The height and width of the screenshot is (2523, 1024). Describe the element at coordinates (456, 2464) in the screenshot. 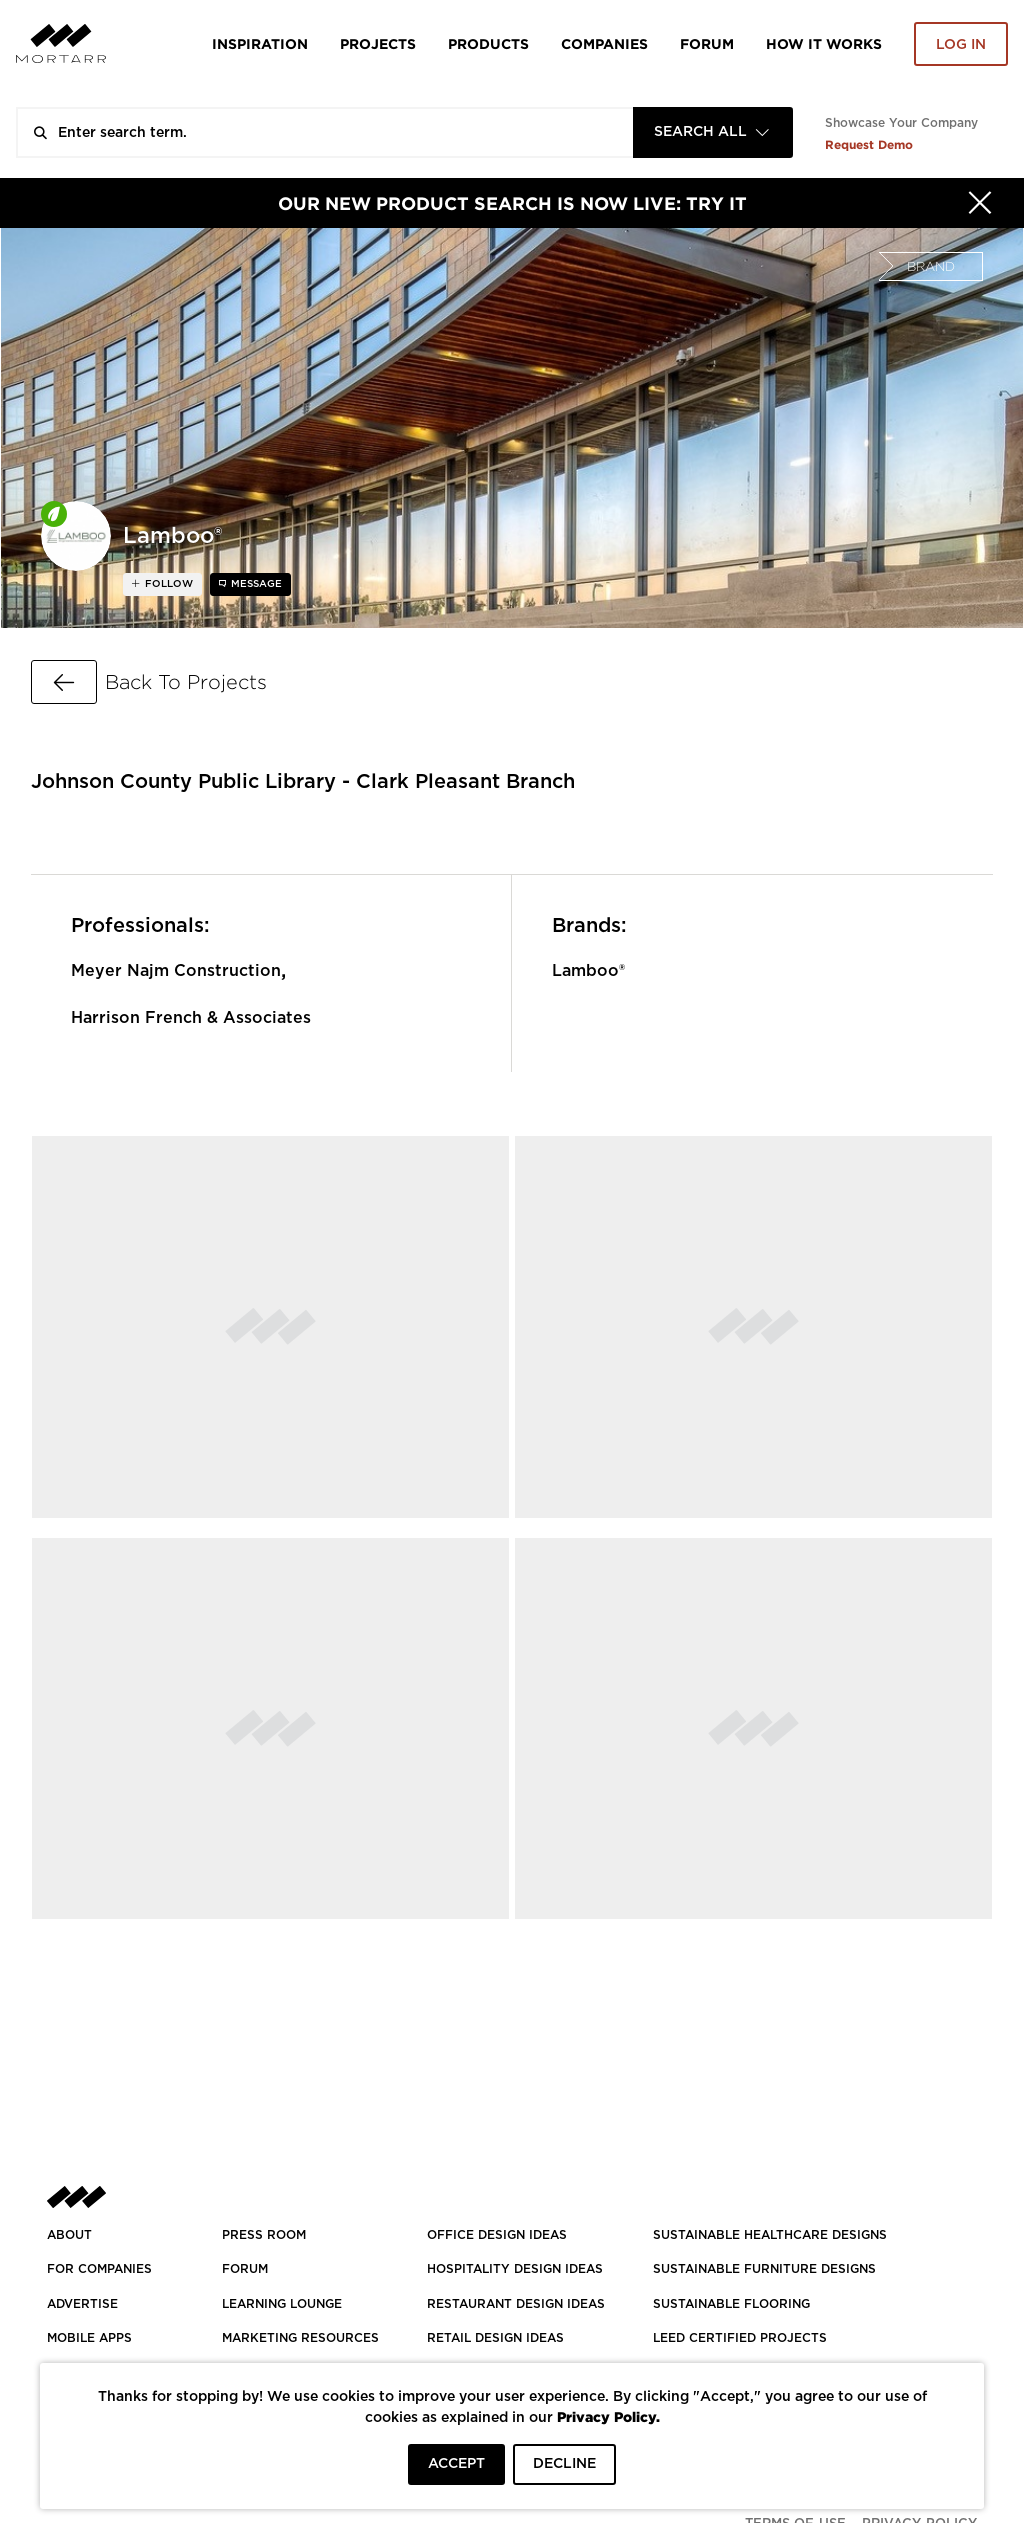

I see `ACCEPT` at that location.